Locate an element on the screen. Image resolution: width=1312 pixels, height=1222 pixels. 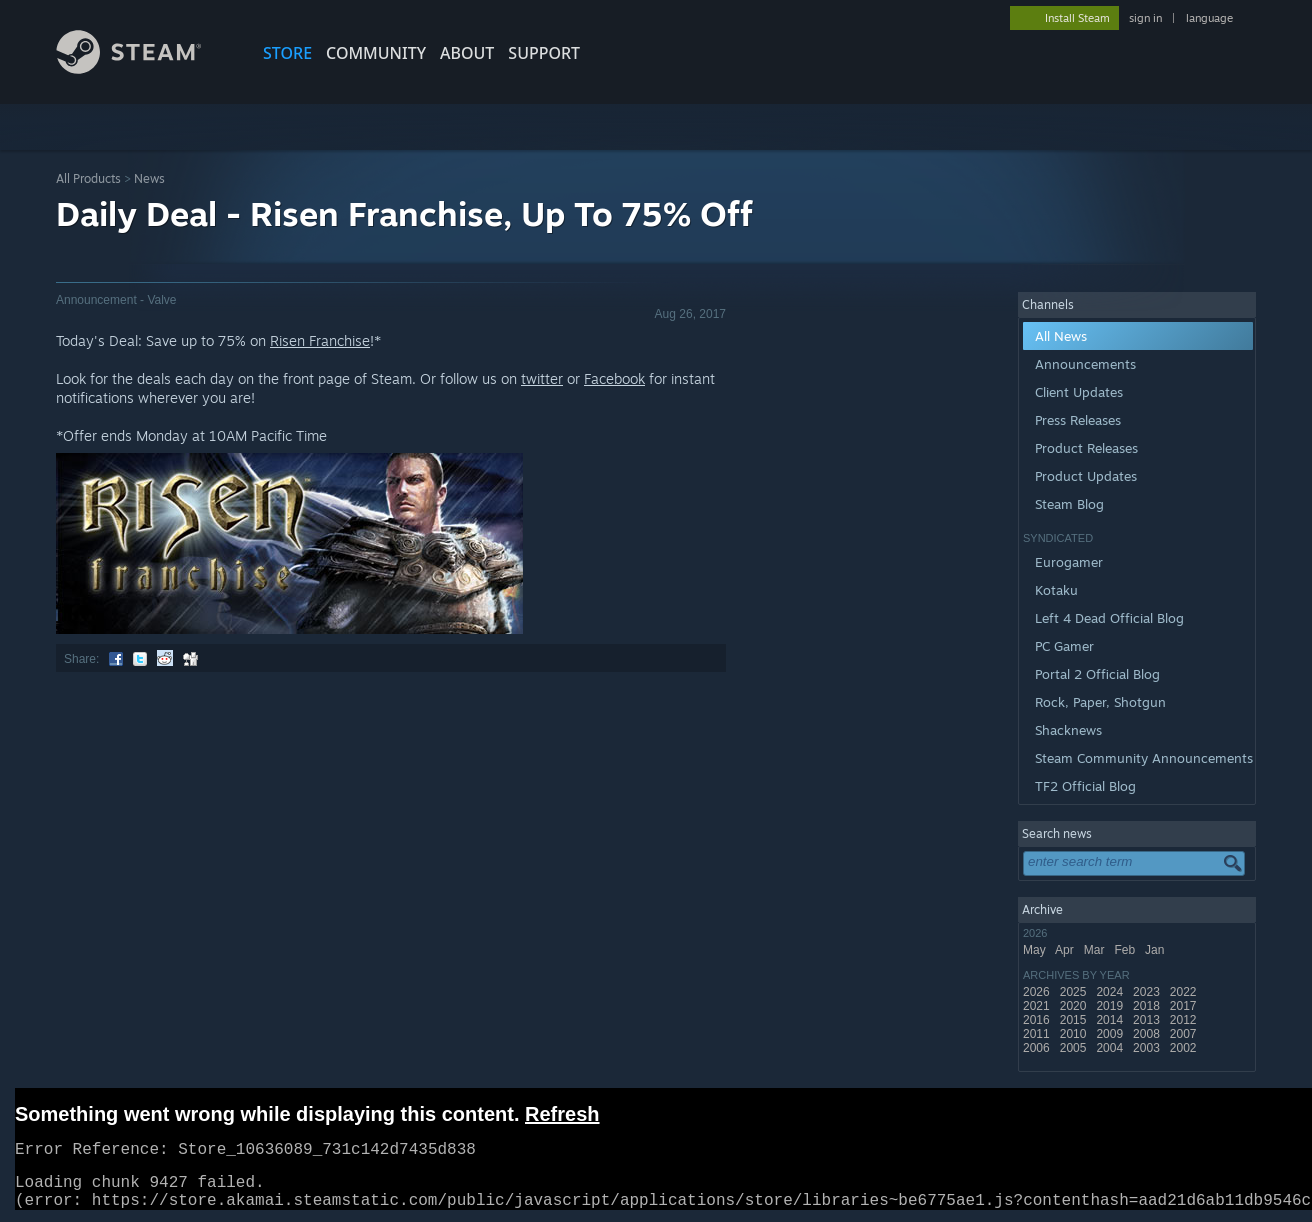
2008 is located at coordinates (1148, 1034).